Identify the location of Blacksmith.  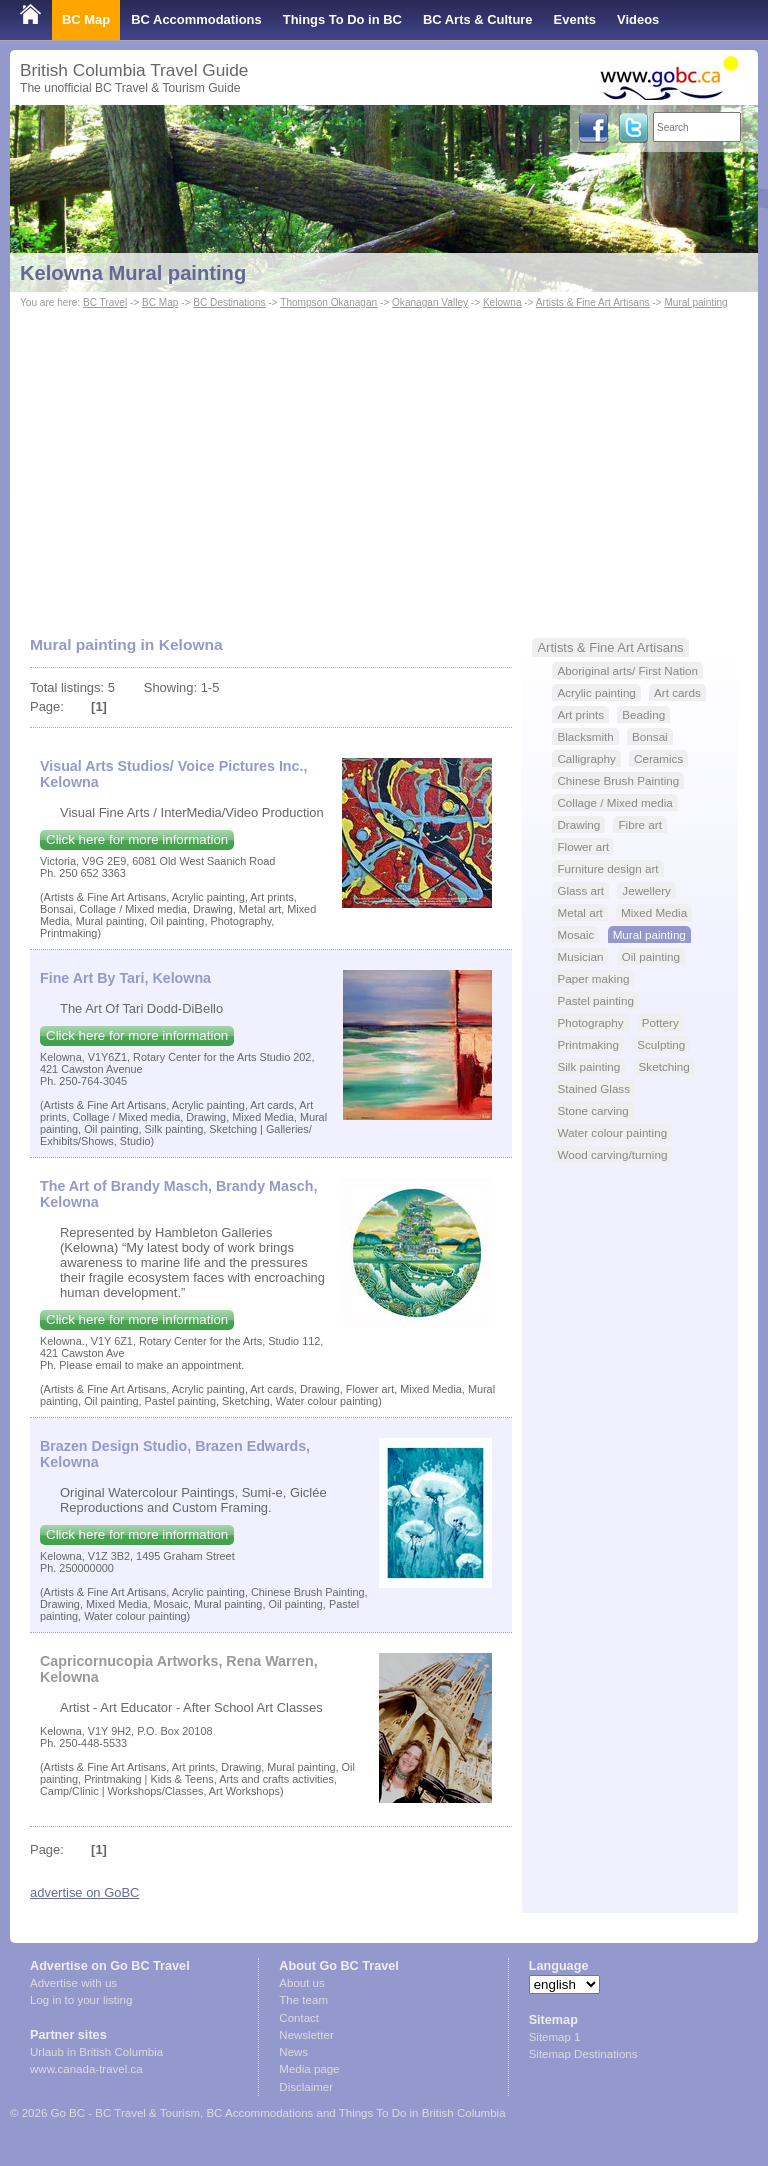
(585, 736).